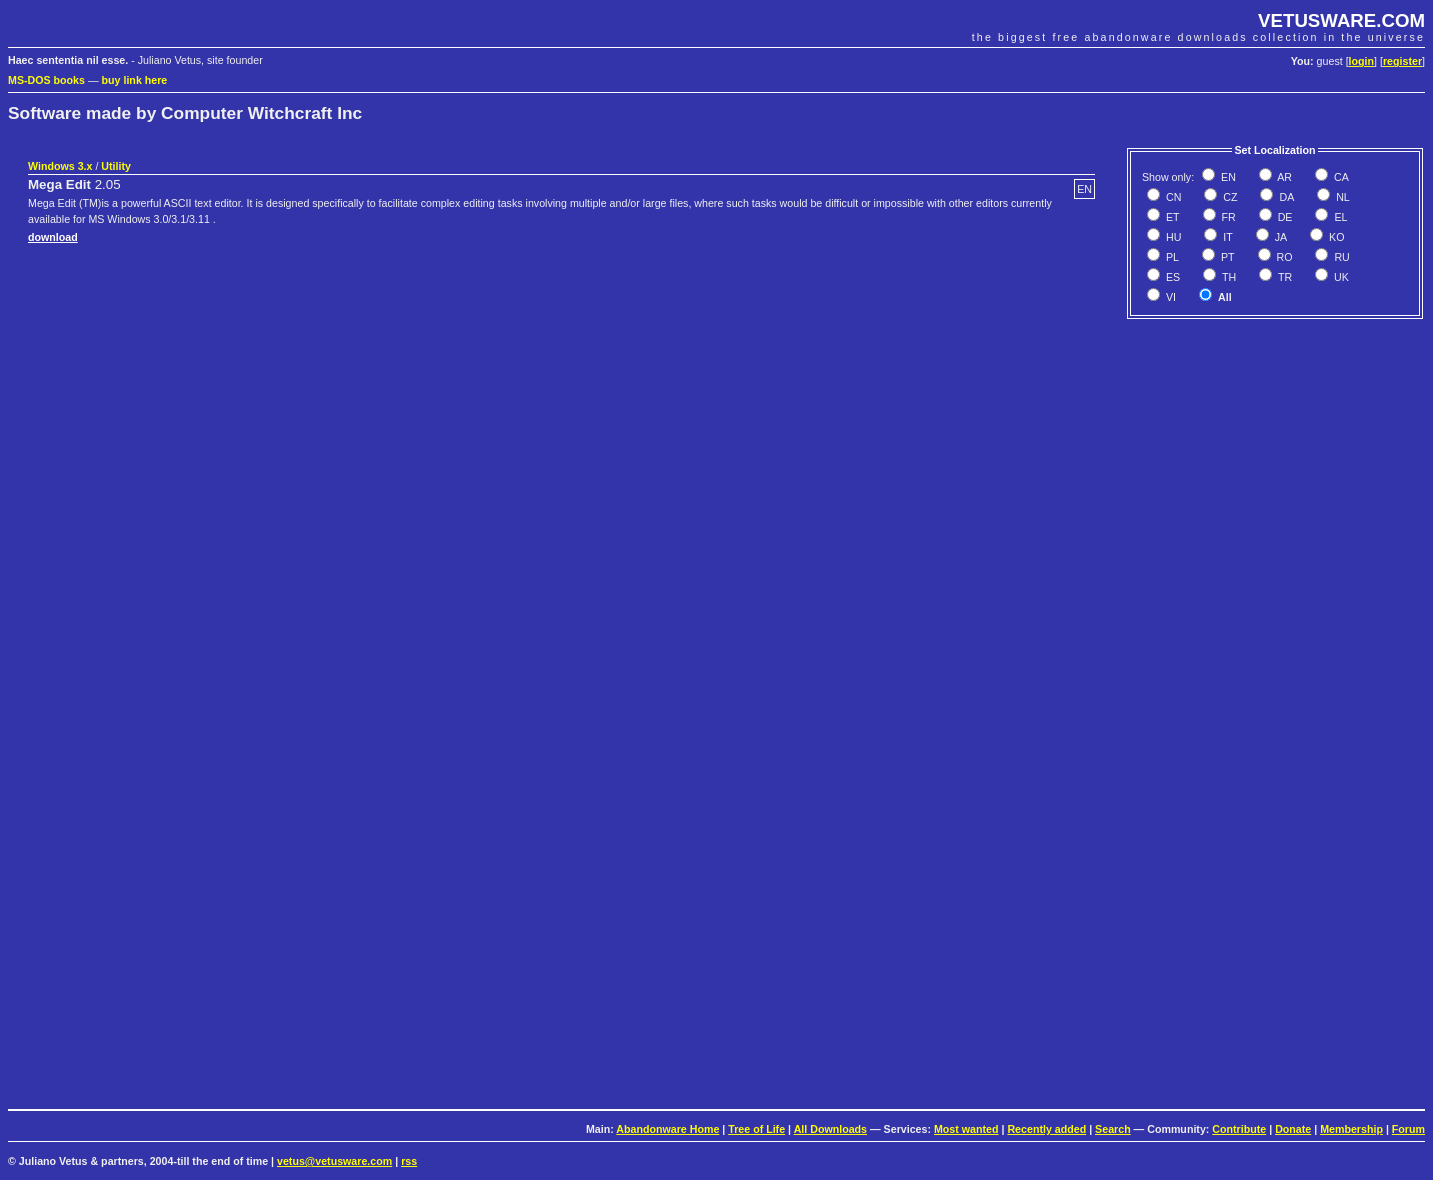  Describe the element at coordinates (1408, 1129) in the screenshot. I see `Forum` at that location.